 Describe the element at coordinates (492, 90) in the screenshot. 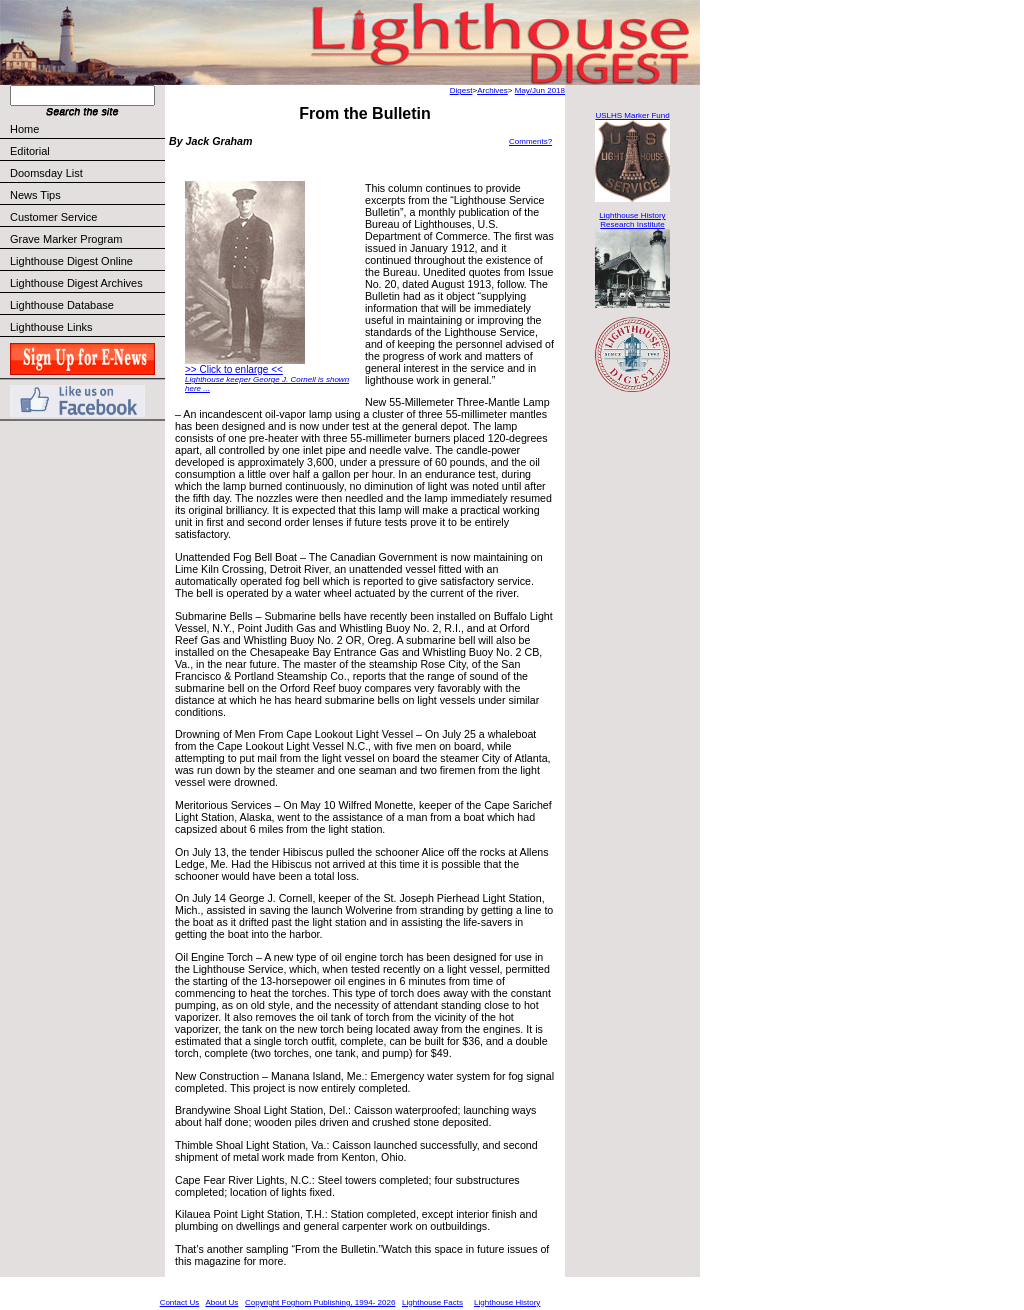

I see `Archives` at that location.